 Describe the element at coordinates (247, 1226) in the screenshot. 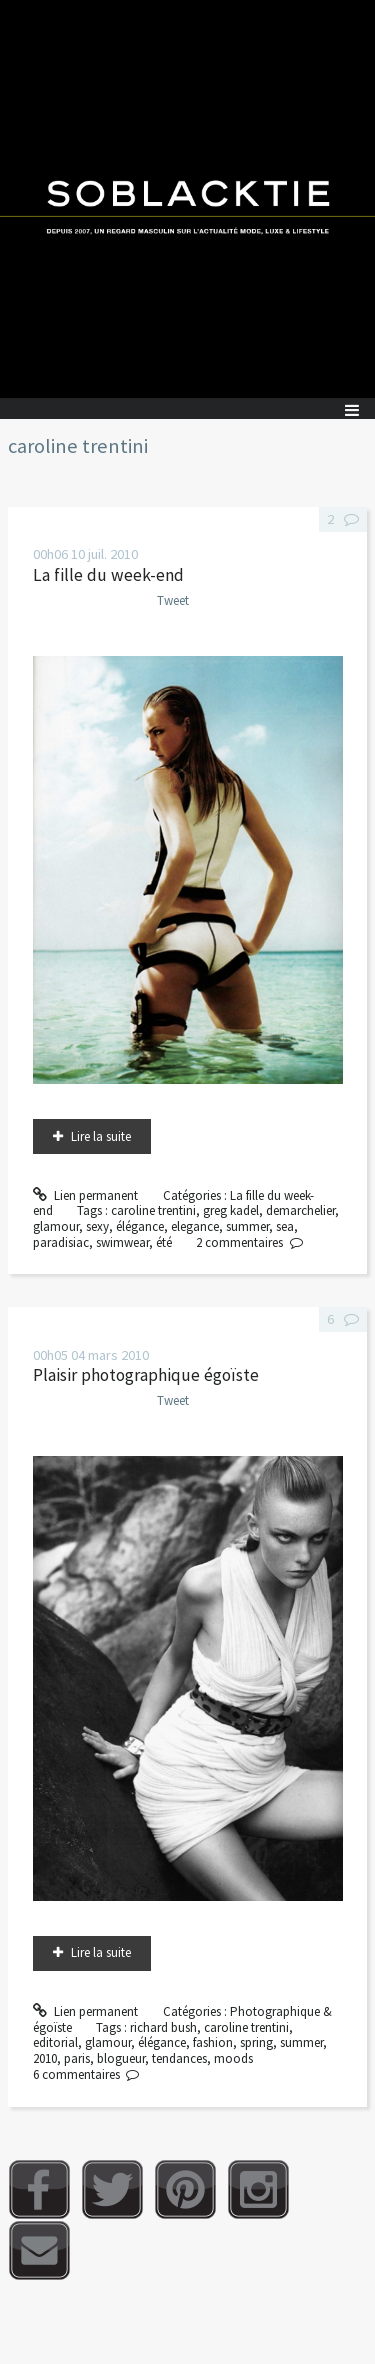

I see `summer` at that location.